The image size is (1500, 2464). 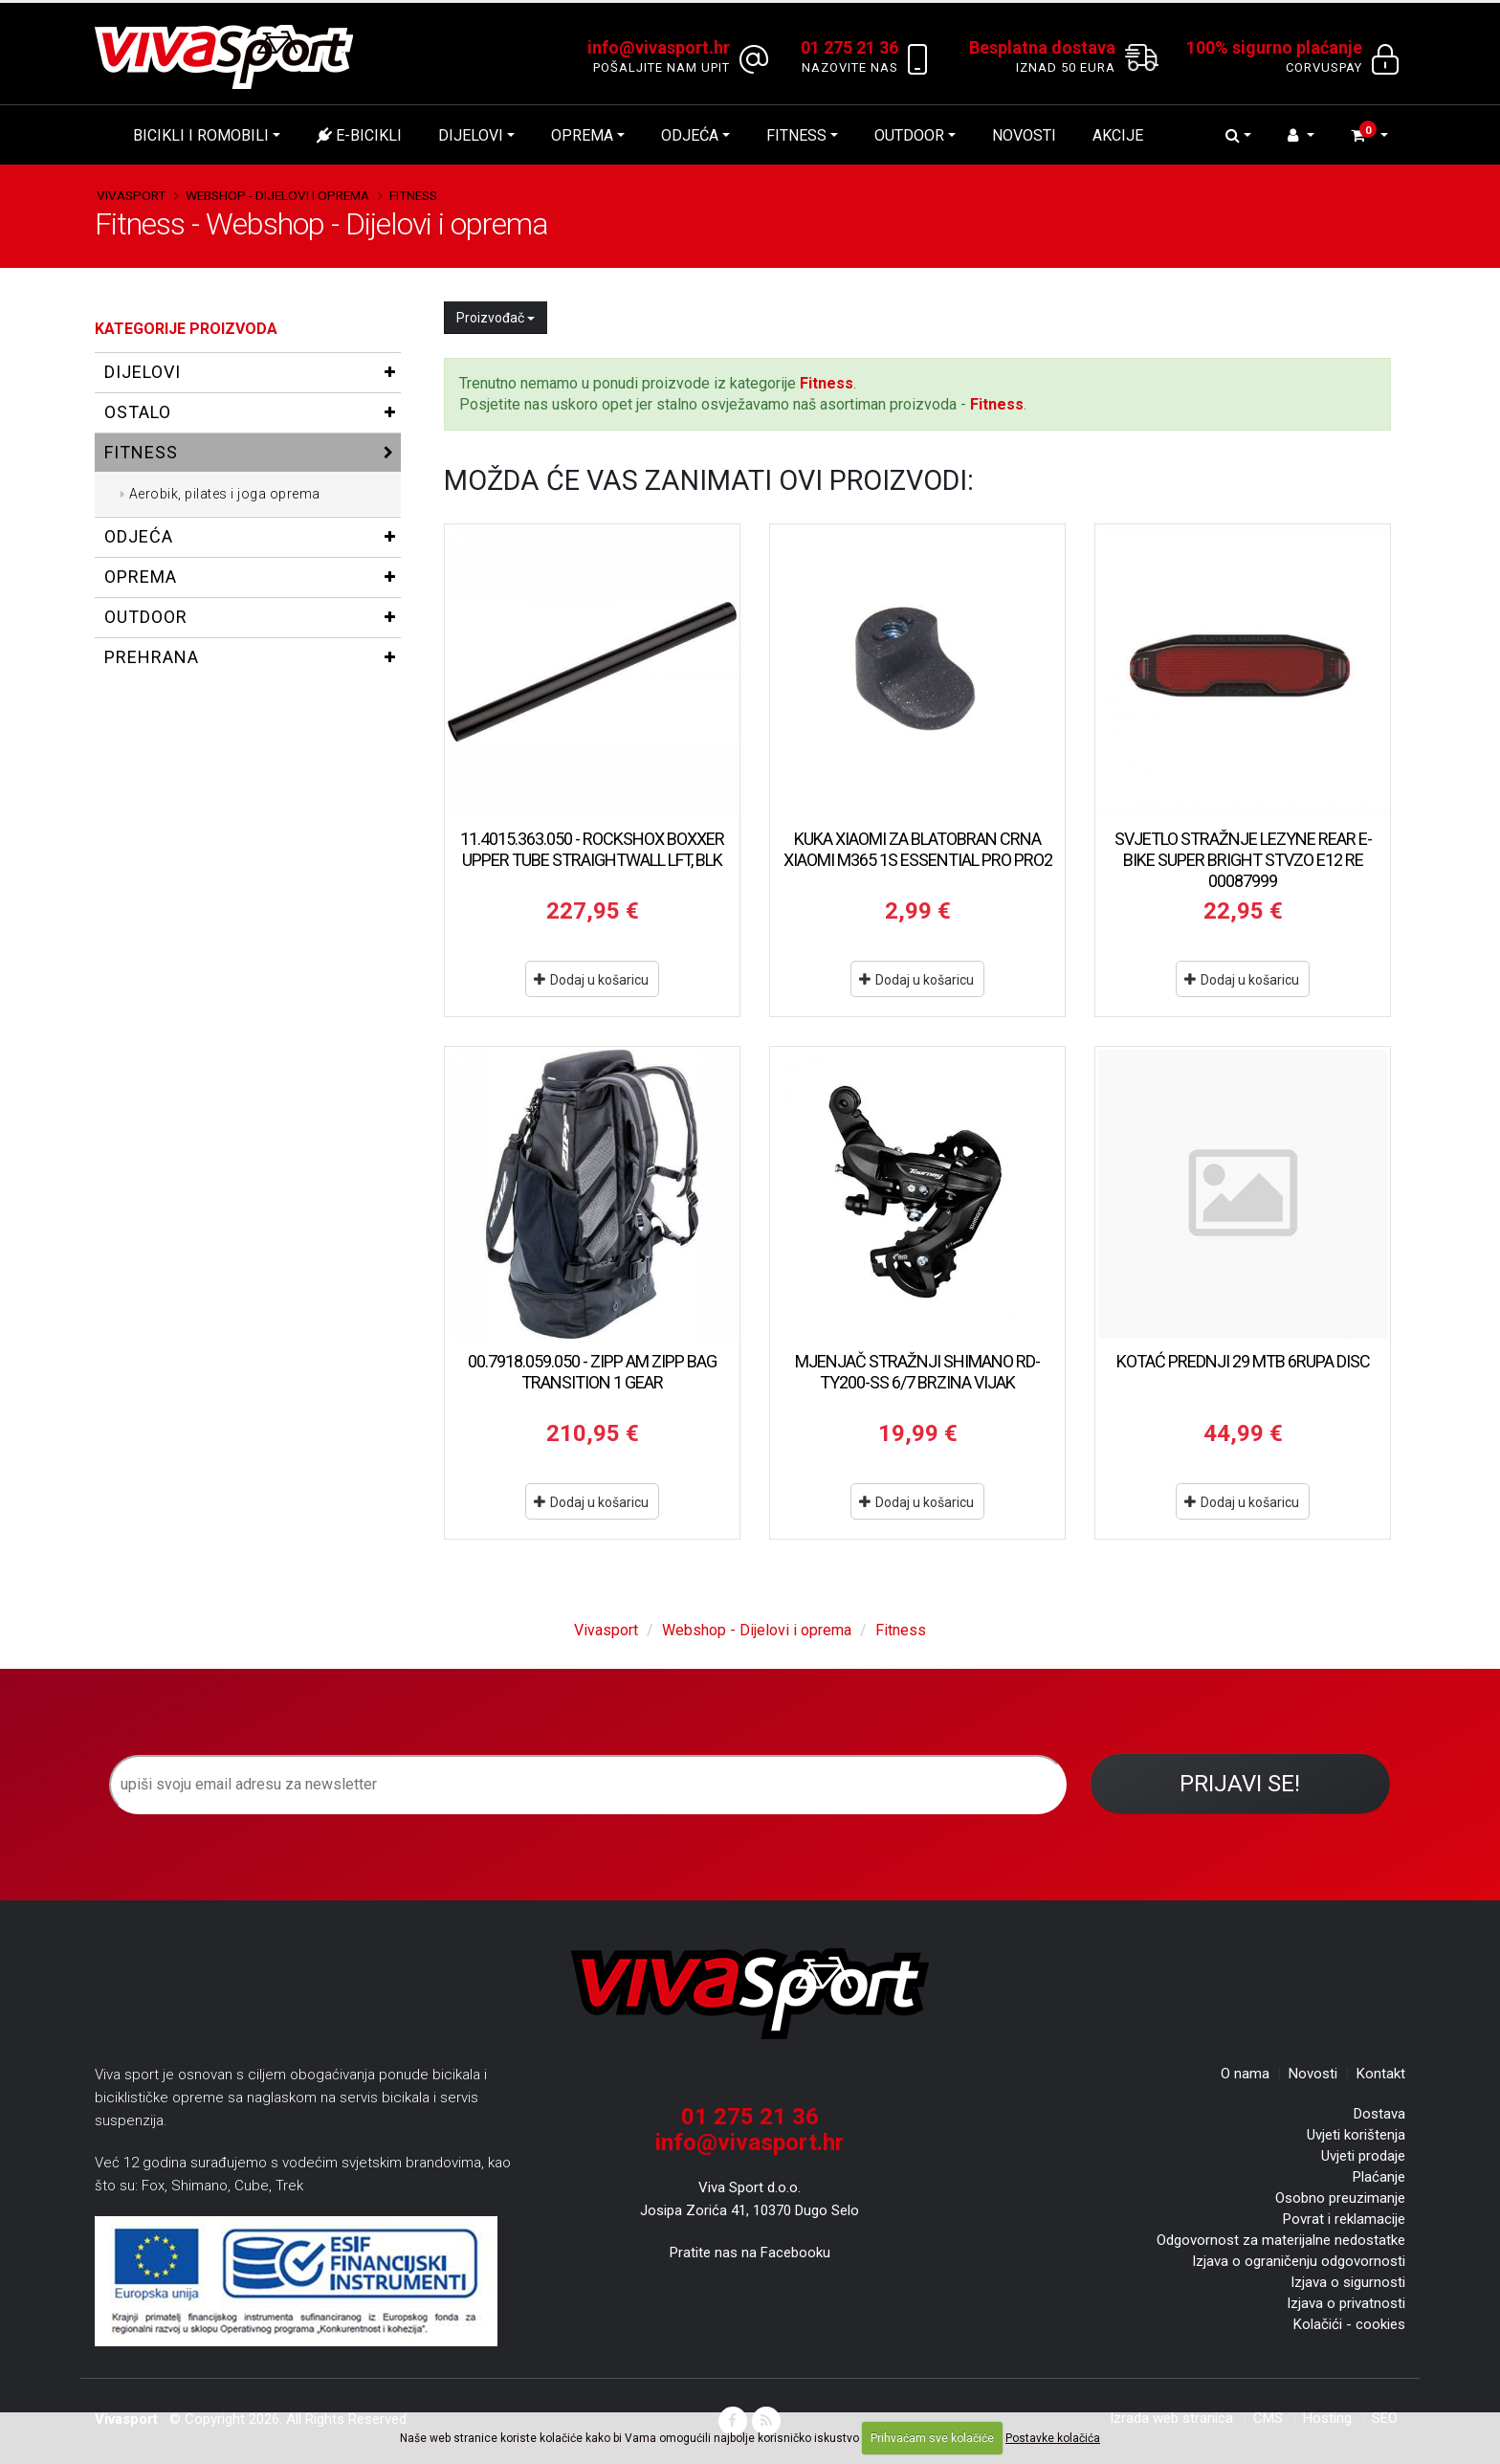 I want to click on MJENJAČ STRAŽNJI SHIMANO RD-TY200-SS 6/7 BRZINA VIJAK, so click(x=917, y=1371).